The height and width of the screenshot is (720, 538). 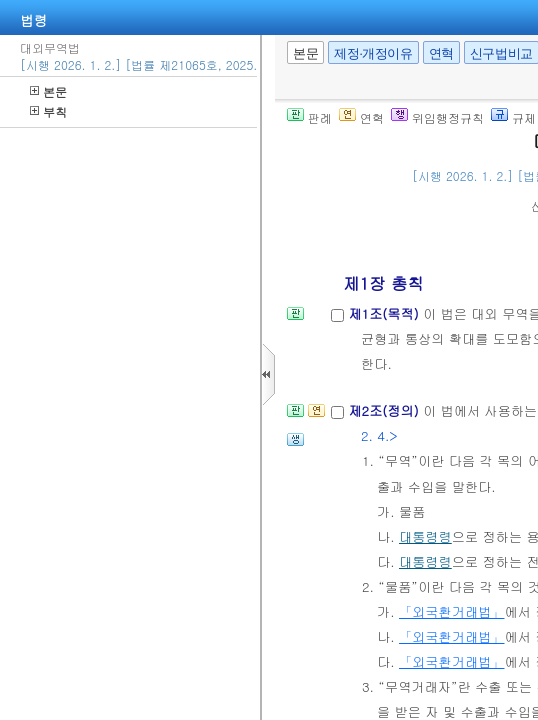 I want to click on 판례, so click(x=309, y=117).